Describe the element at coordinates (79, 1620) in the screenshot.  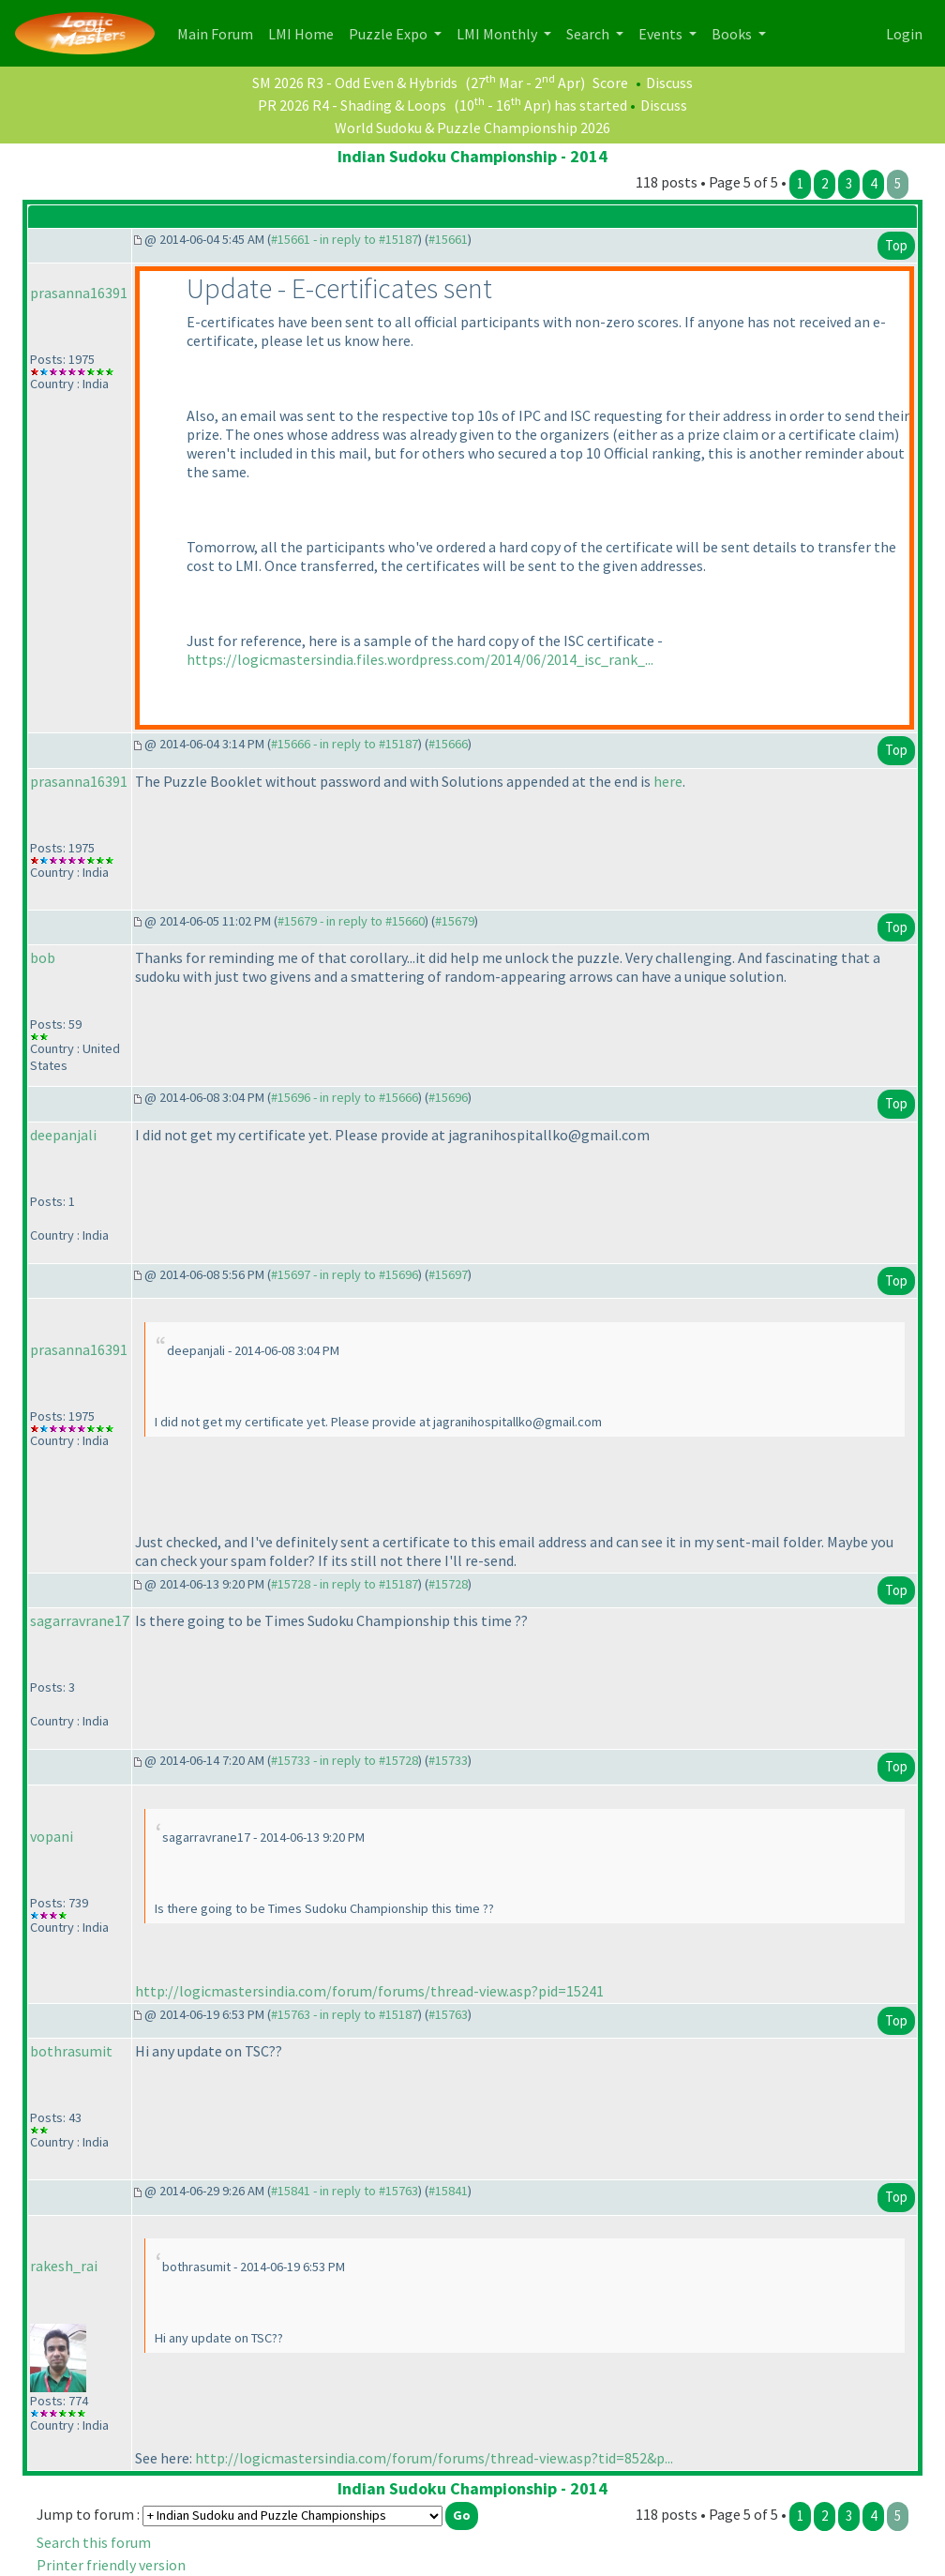
I see `sagarravrane17` at that location.